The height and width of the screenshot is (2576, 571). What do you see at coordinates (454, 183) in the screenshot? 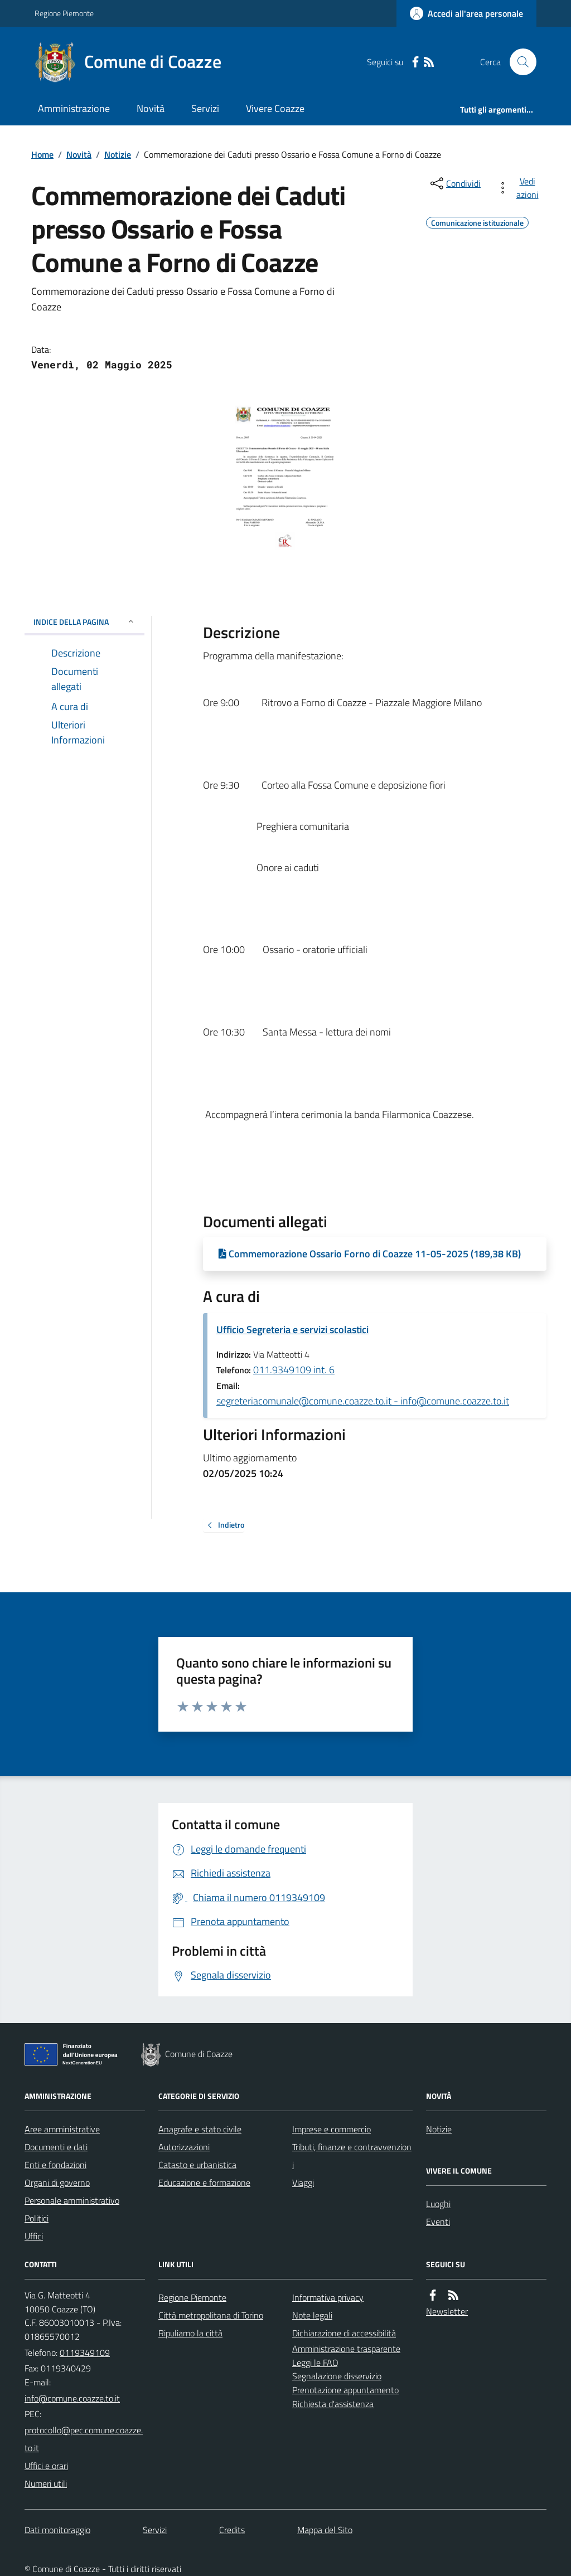
I see `[condividi sui social]` at bounding box center [454, 183].